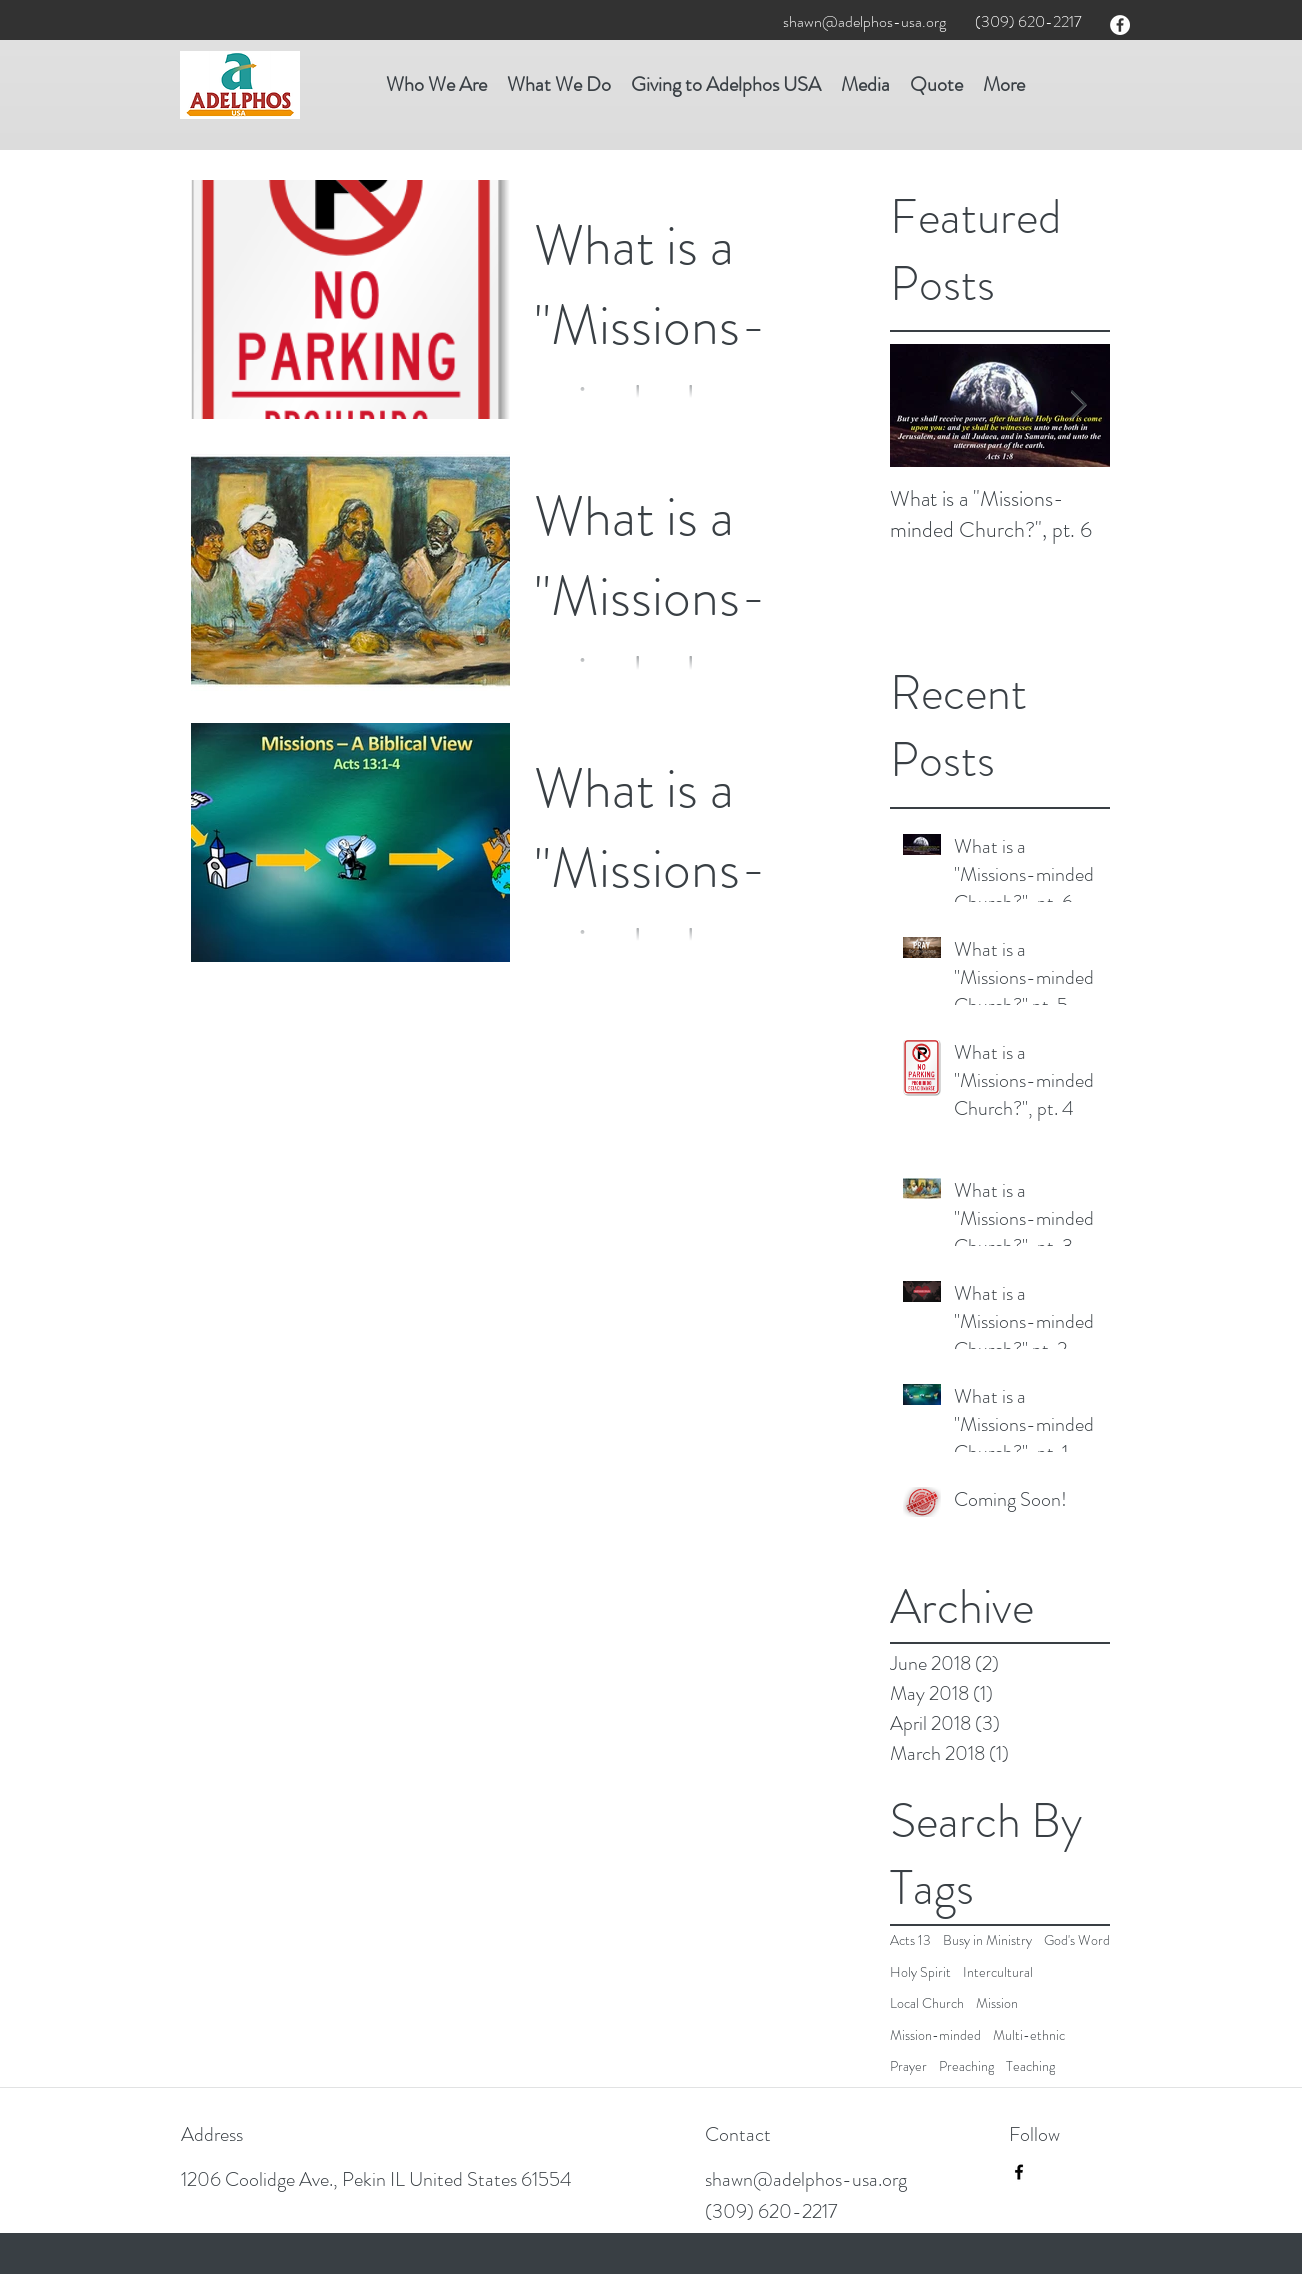 This screenshot has height=2290, width=1302. What do you see at coordinates (997, 2003) in the screenshot?
I see `Mission` at bounding box center [997, 2003].